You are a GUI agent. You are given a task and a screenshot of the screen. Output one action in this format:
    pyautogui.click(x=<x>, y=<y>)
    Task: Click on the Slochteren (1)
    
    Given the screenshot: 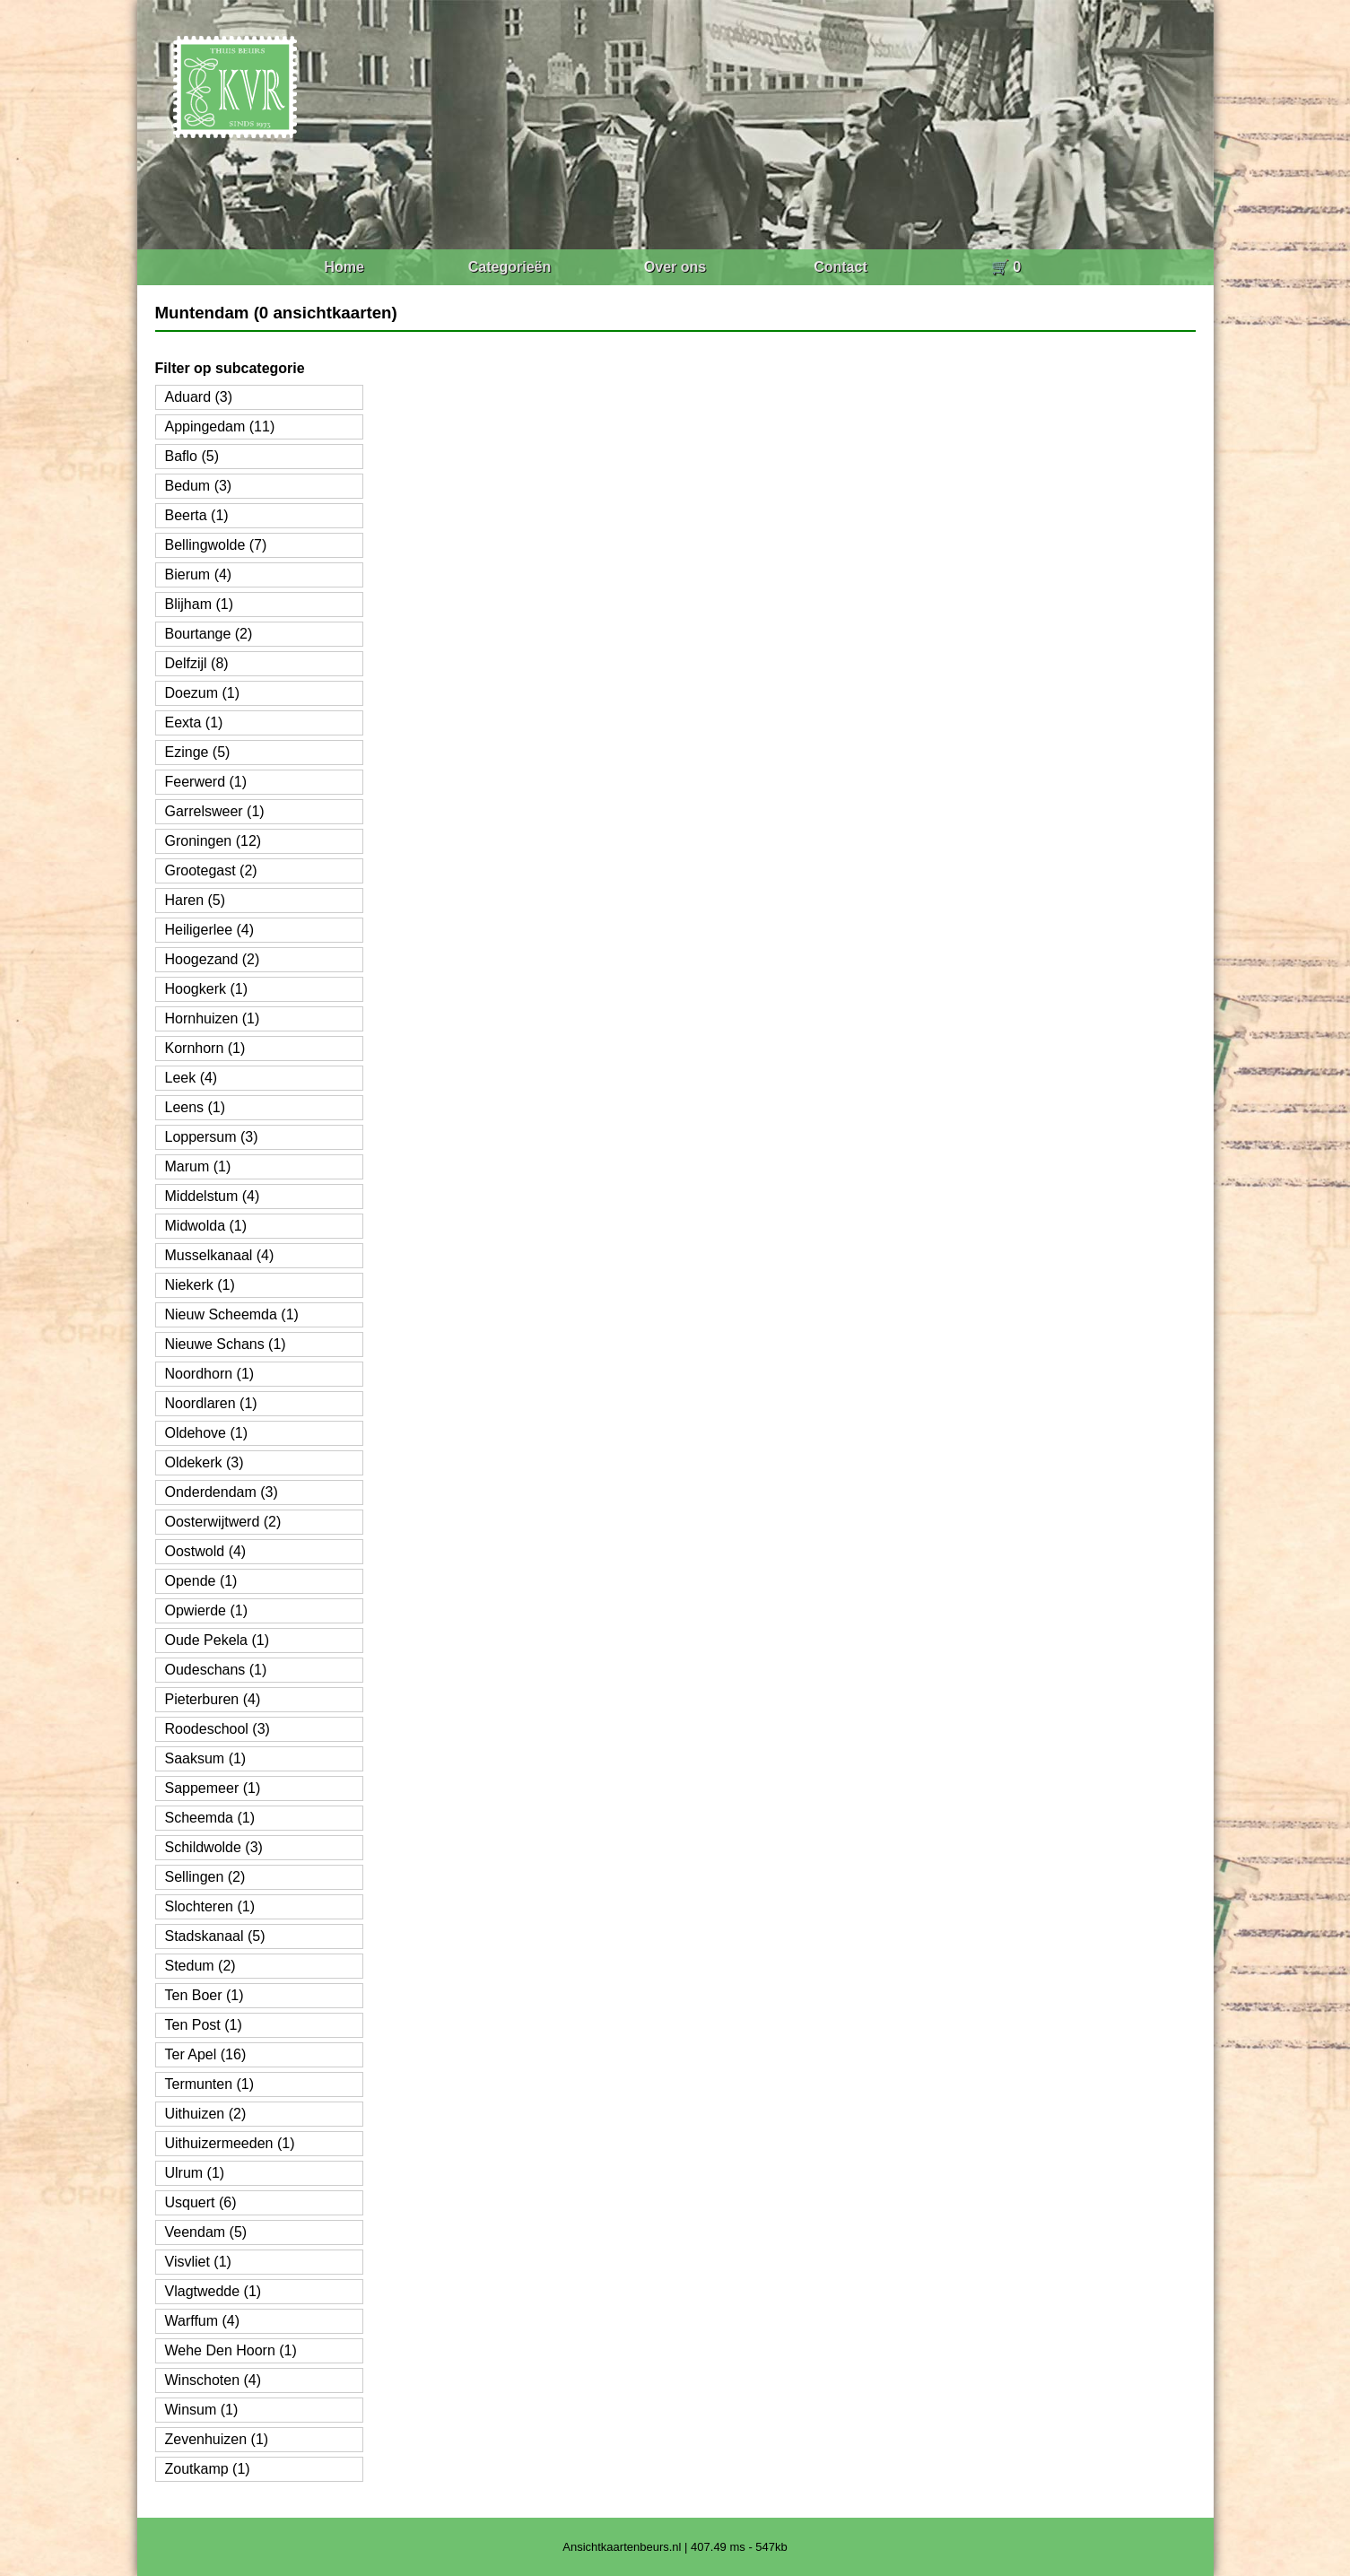 What is the action you would take?
    pyautogui.click(x=210, y=1906)
    